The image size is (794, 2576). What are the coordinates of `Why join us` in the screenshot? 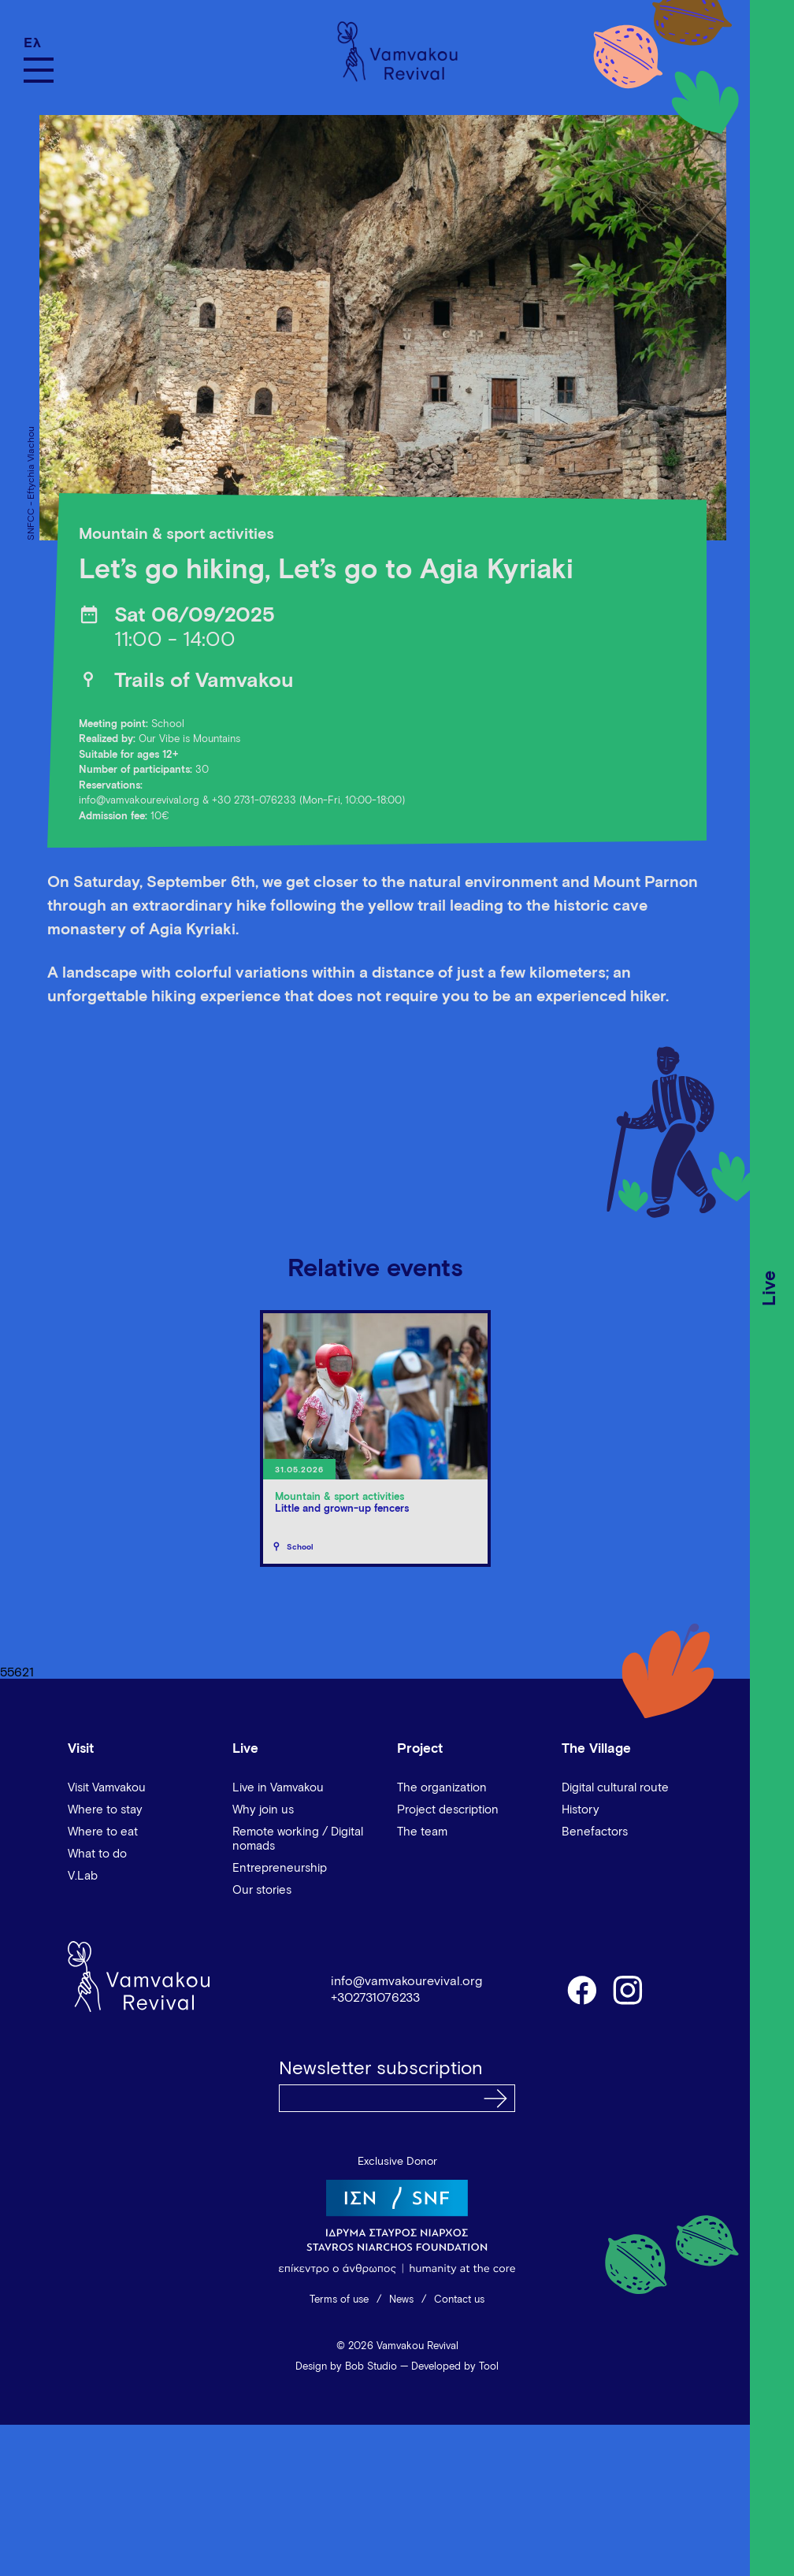 It's located at (263, 1810).